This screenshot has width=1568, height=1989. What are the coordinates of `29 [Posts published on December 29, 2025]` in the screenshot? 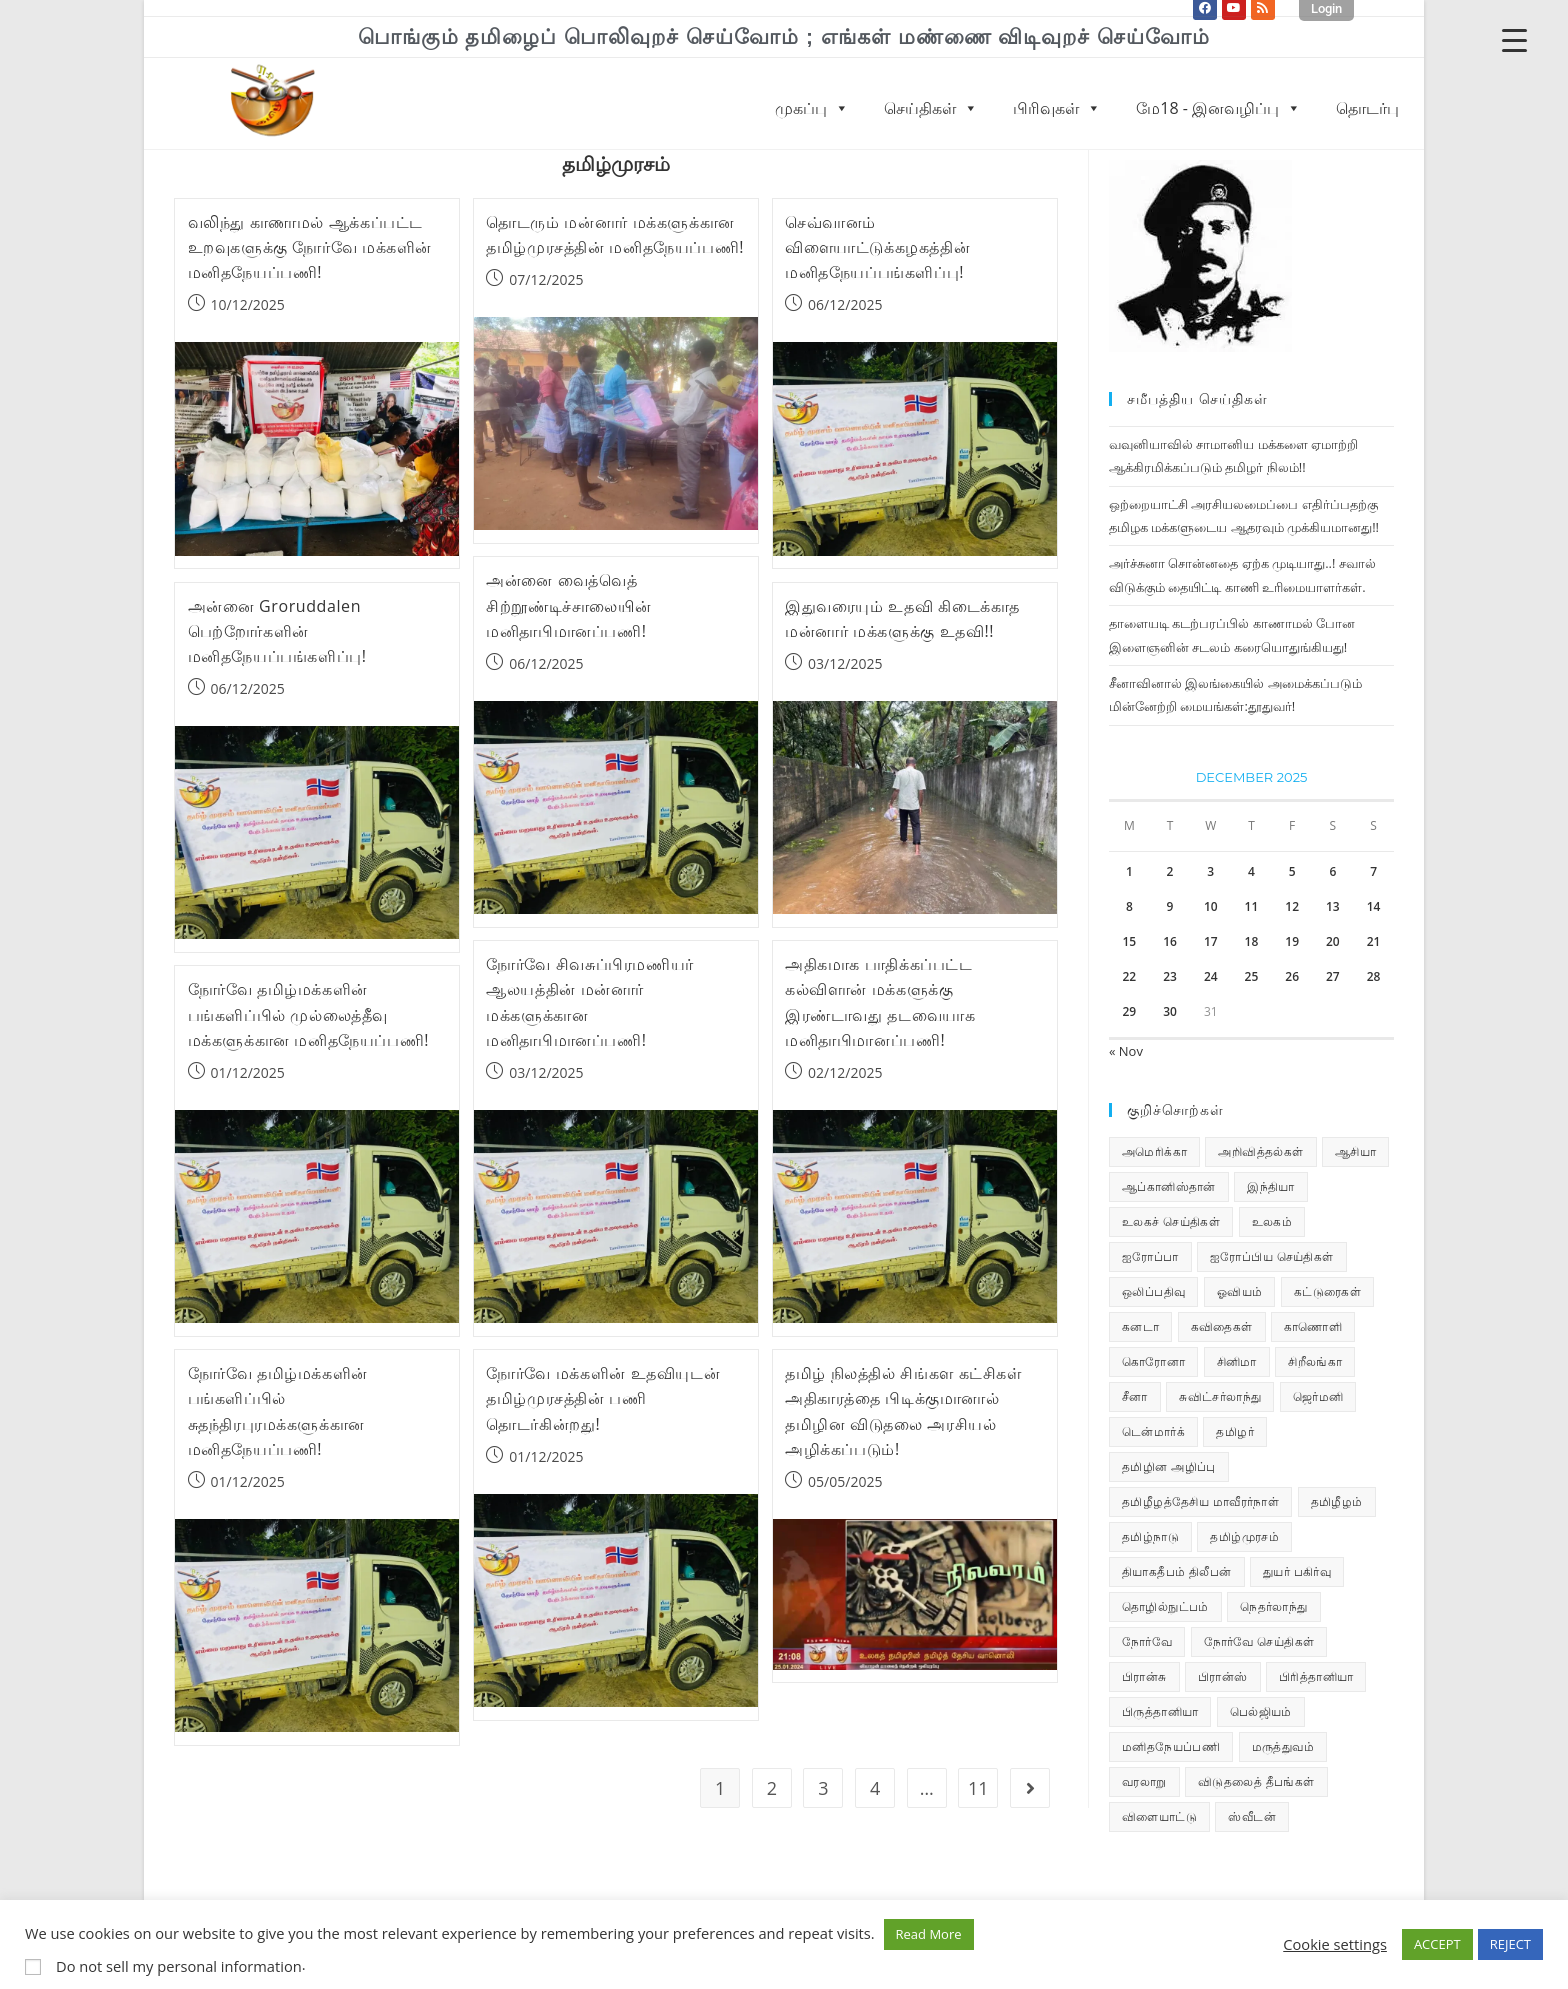 It's located at (1129, 1011).